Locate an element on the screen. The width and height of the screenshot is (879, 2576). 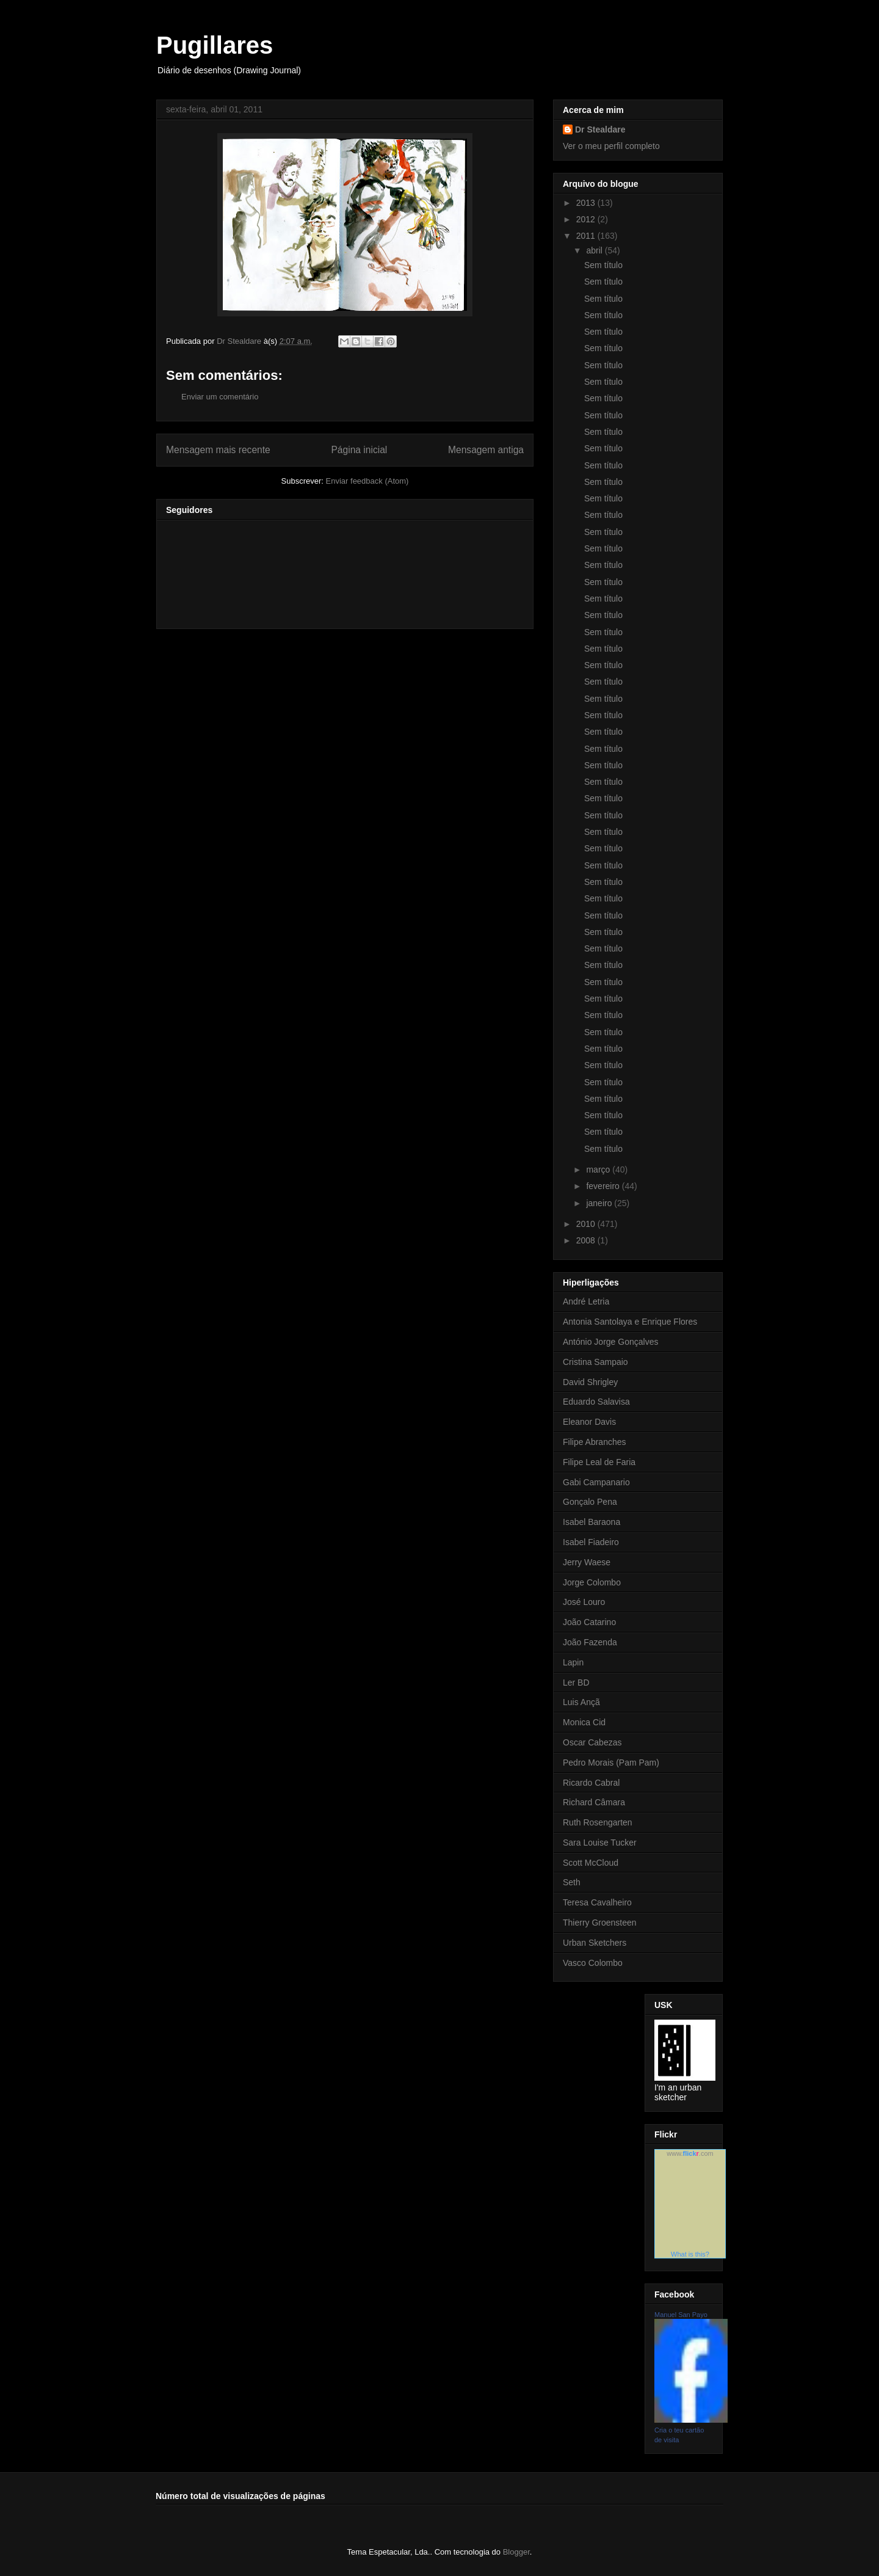
Vasco Colombo is located at coordinates (593, 1963).